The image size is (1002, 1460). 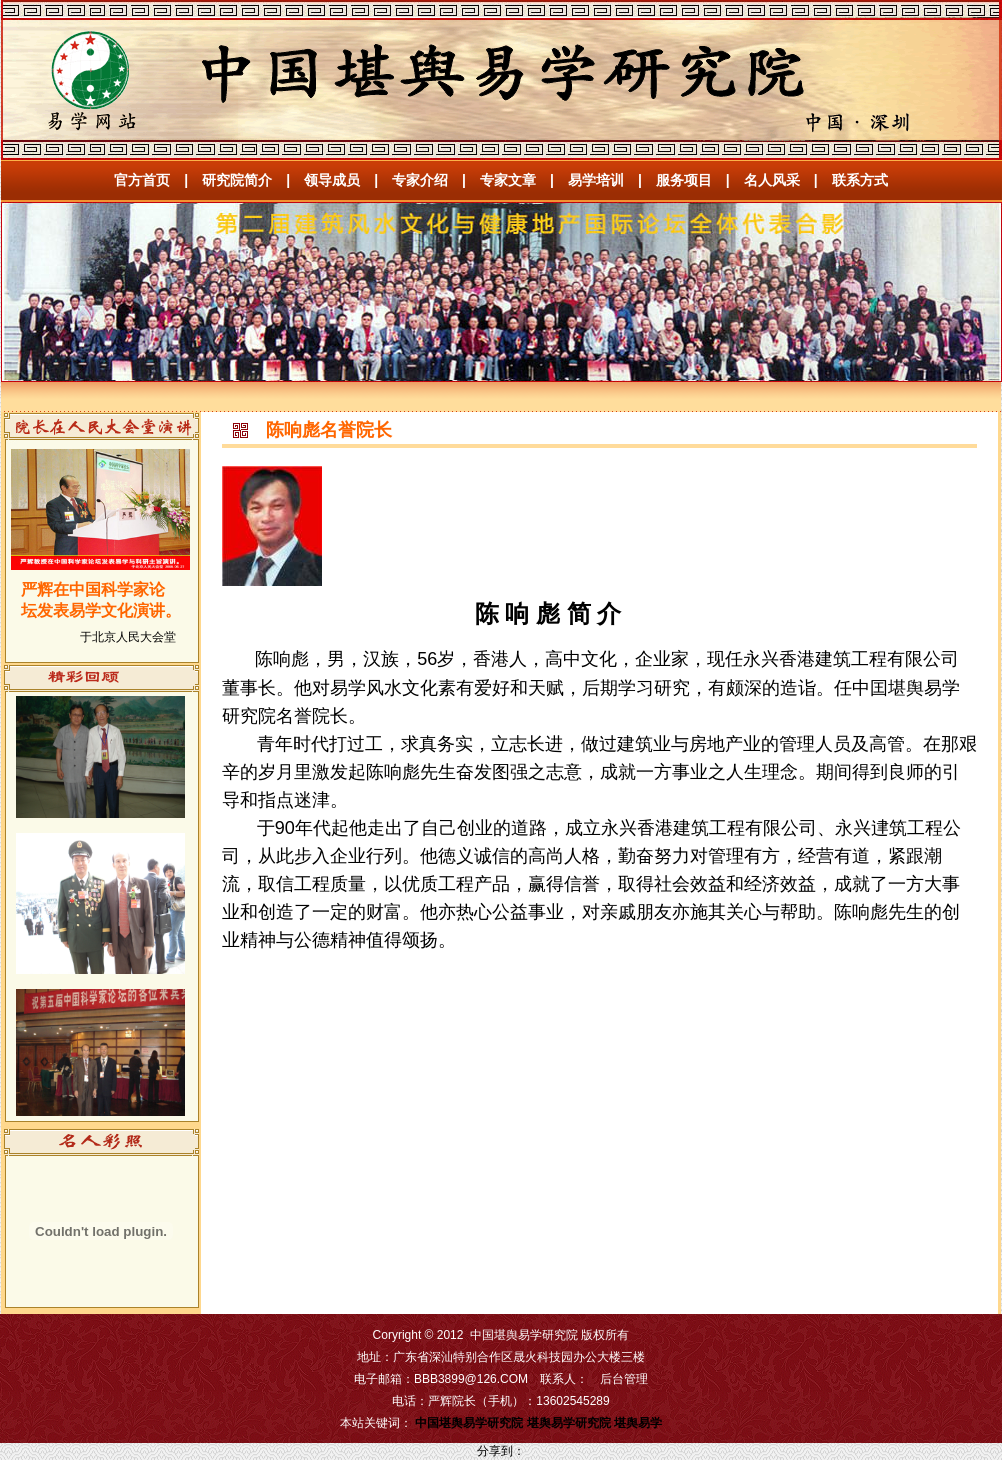 I want to click on 联系方式, so click(x=860, y=180).